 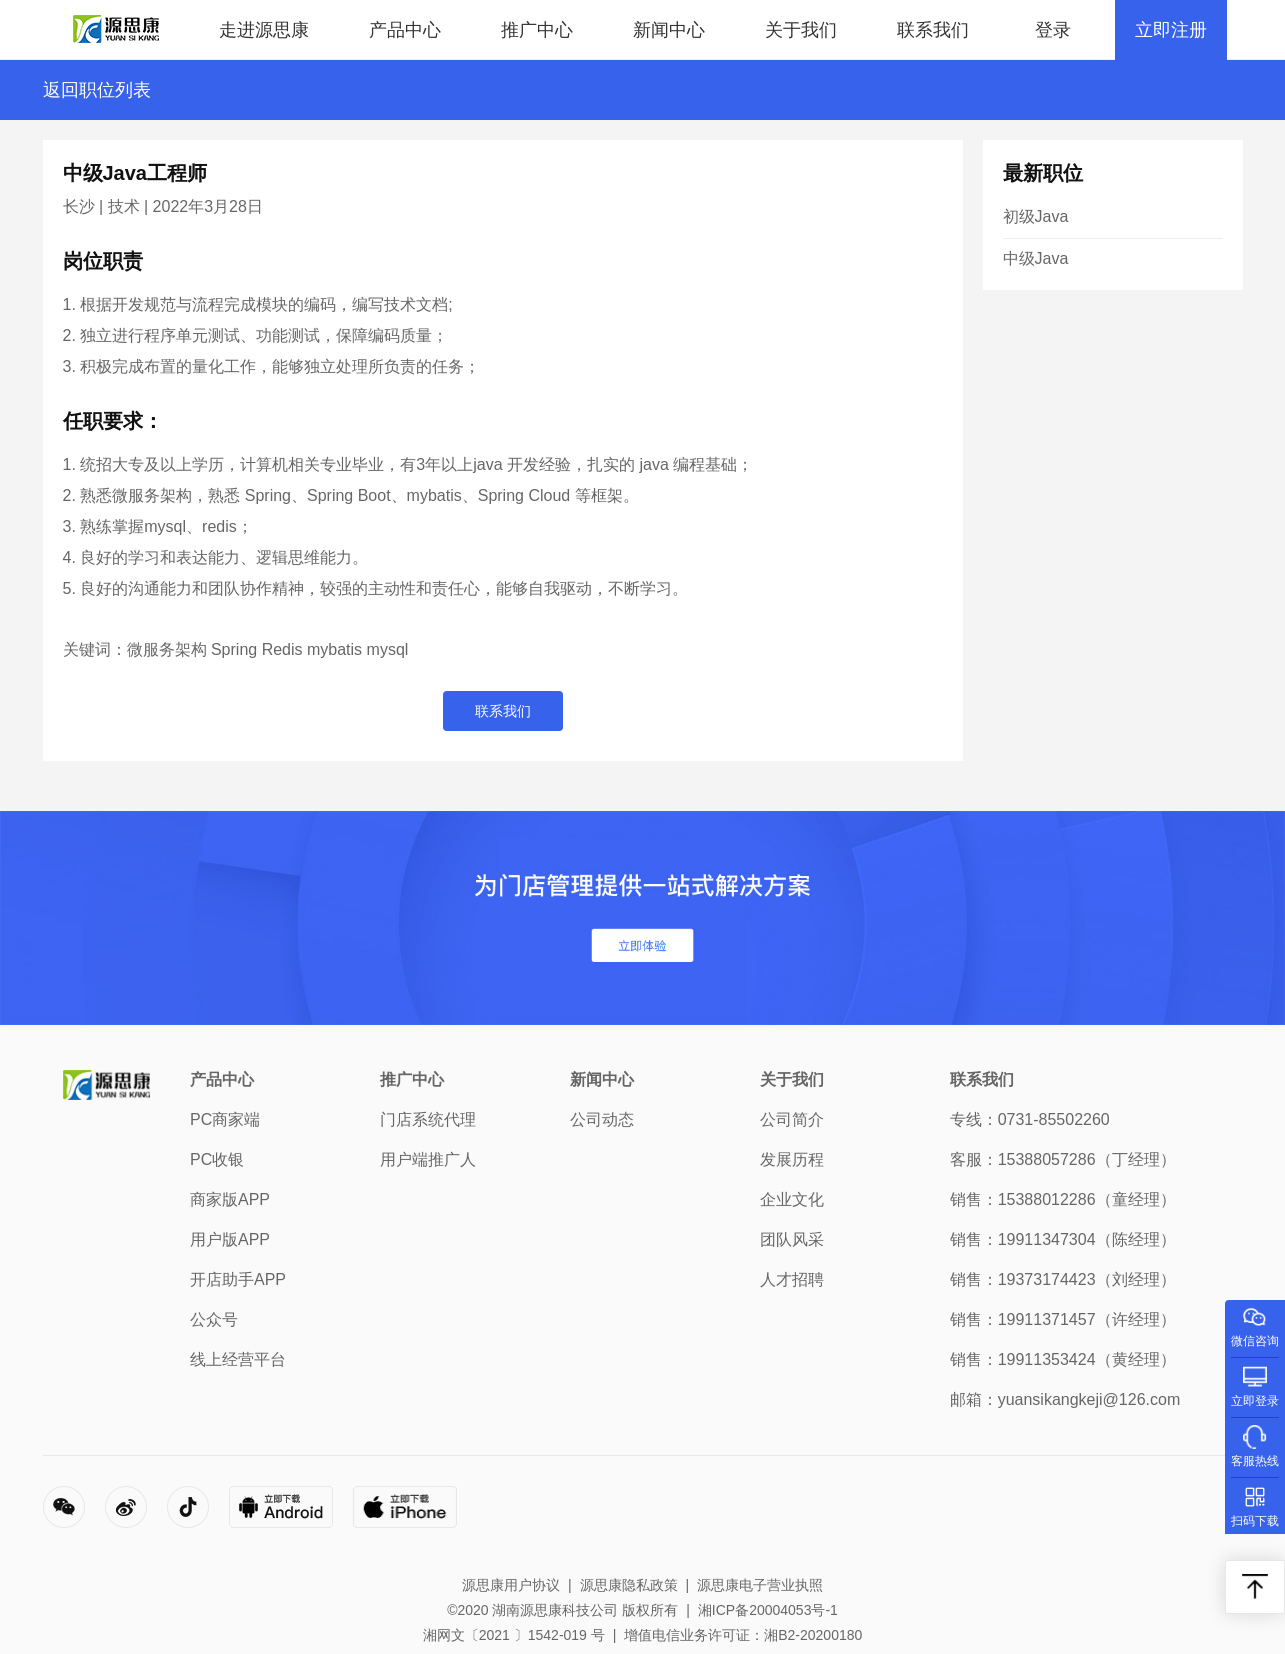 I want to click on 中级Java, so click(x=1036, y=258).